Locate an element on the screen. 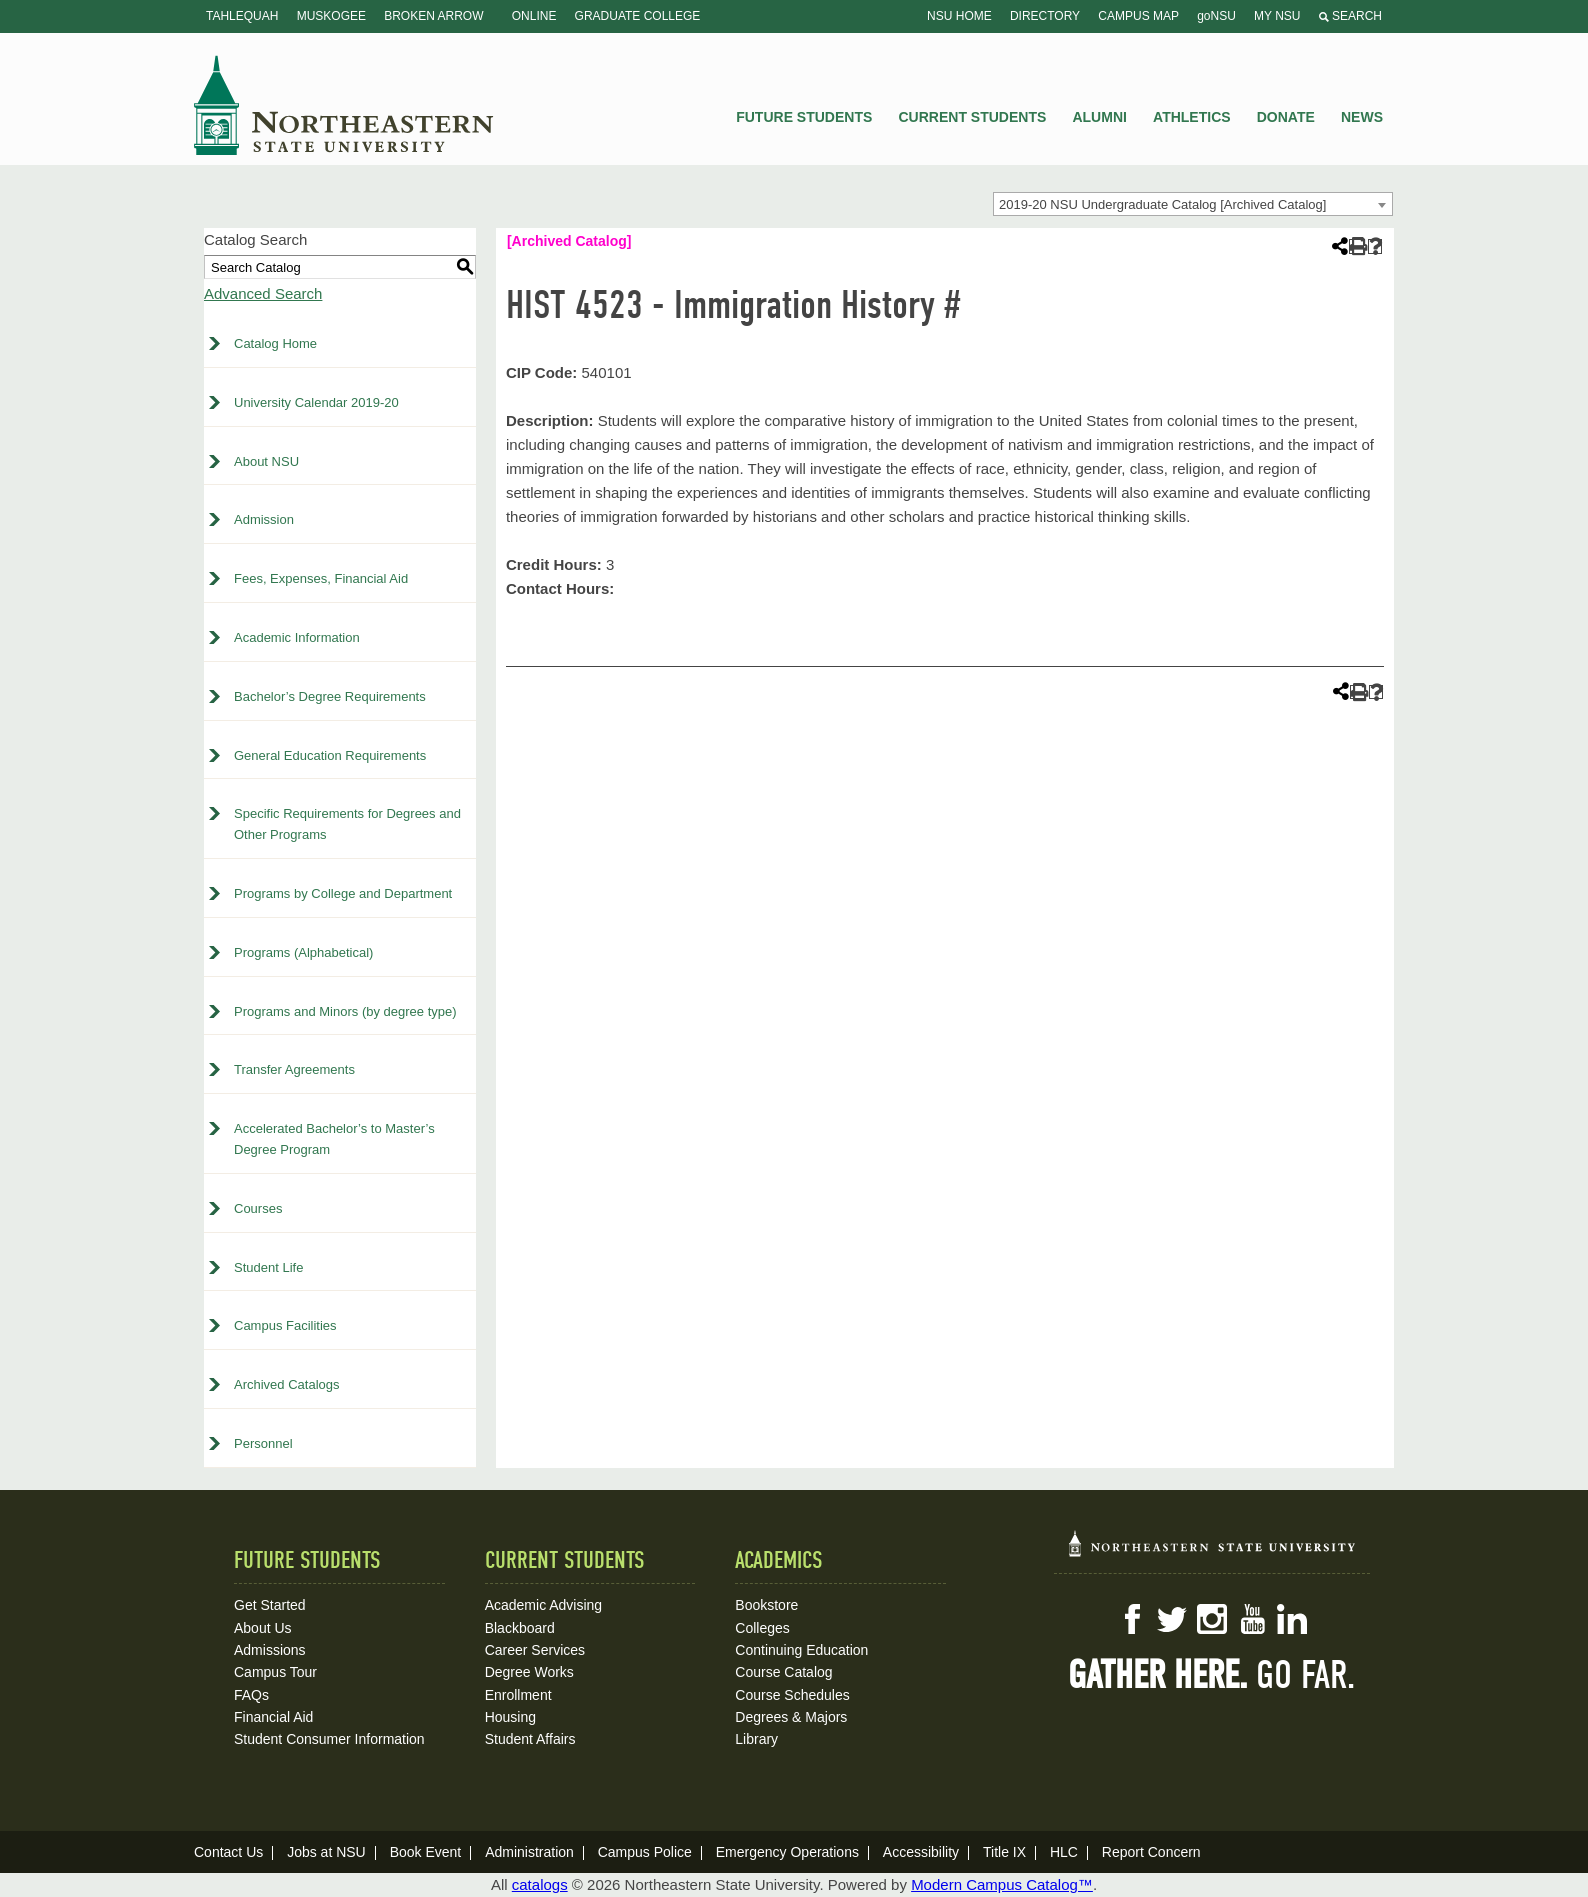  Campus Map is located at coordinates (1138, 16).